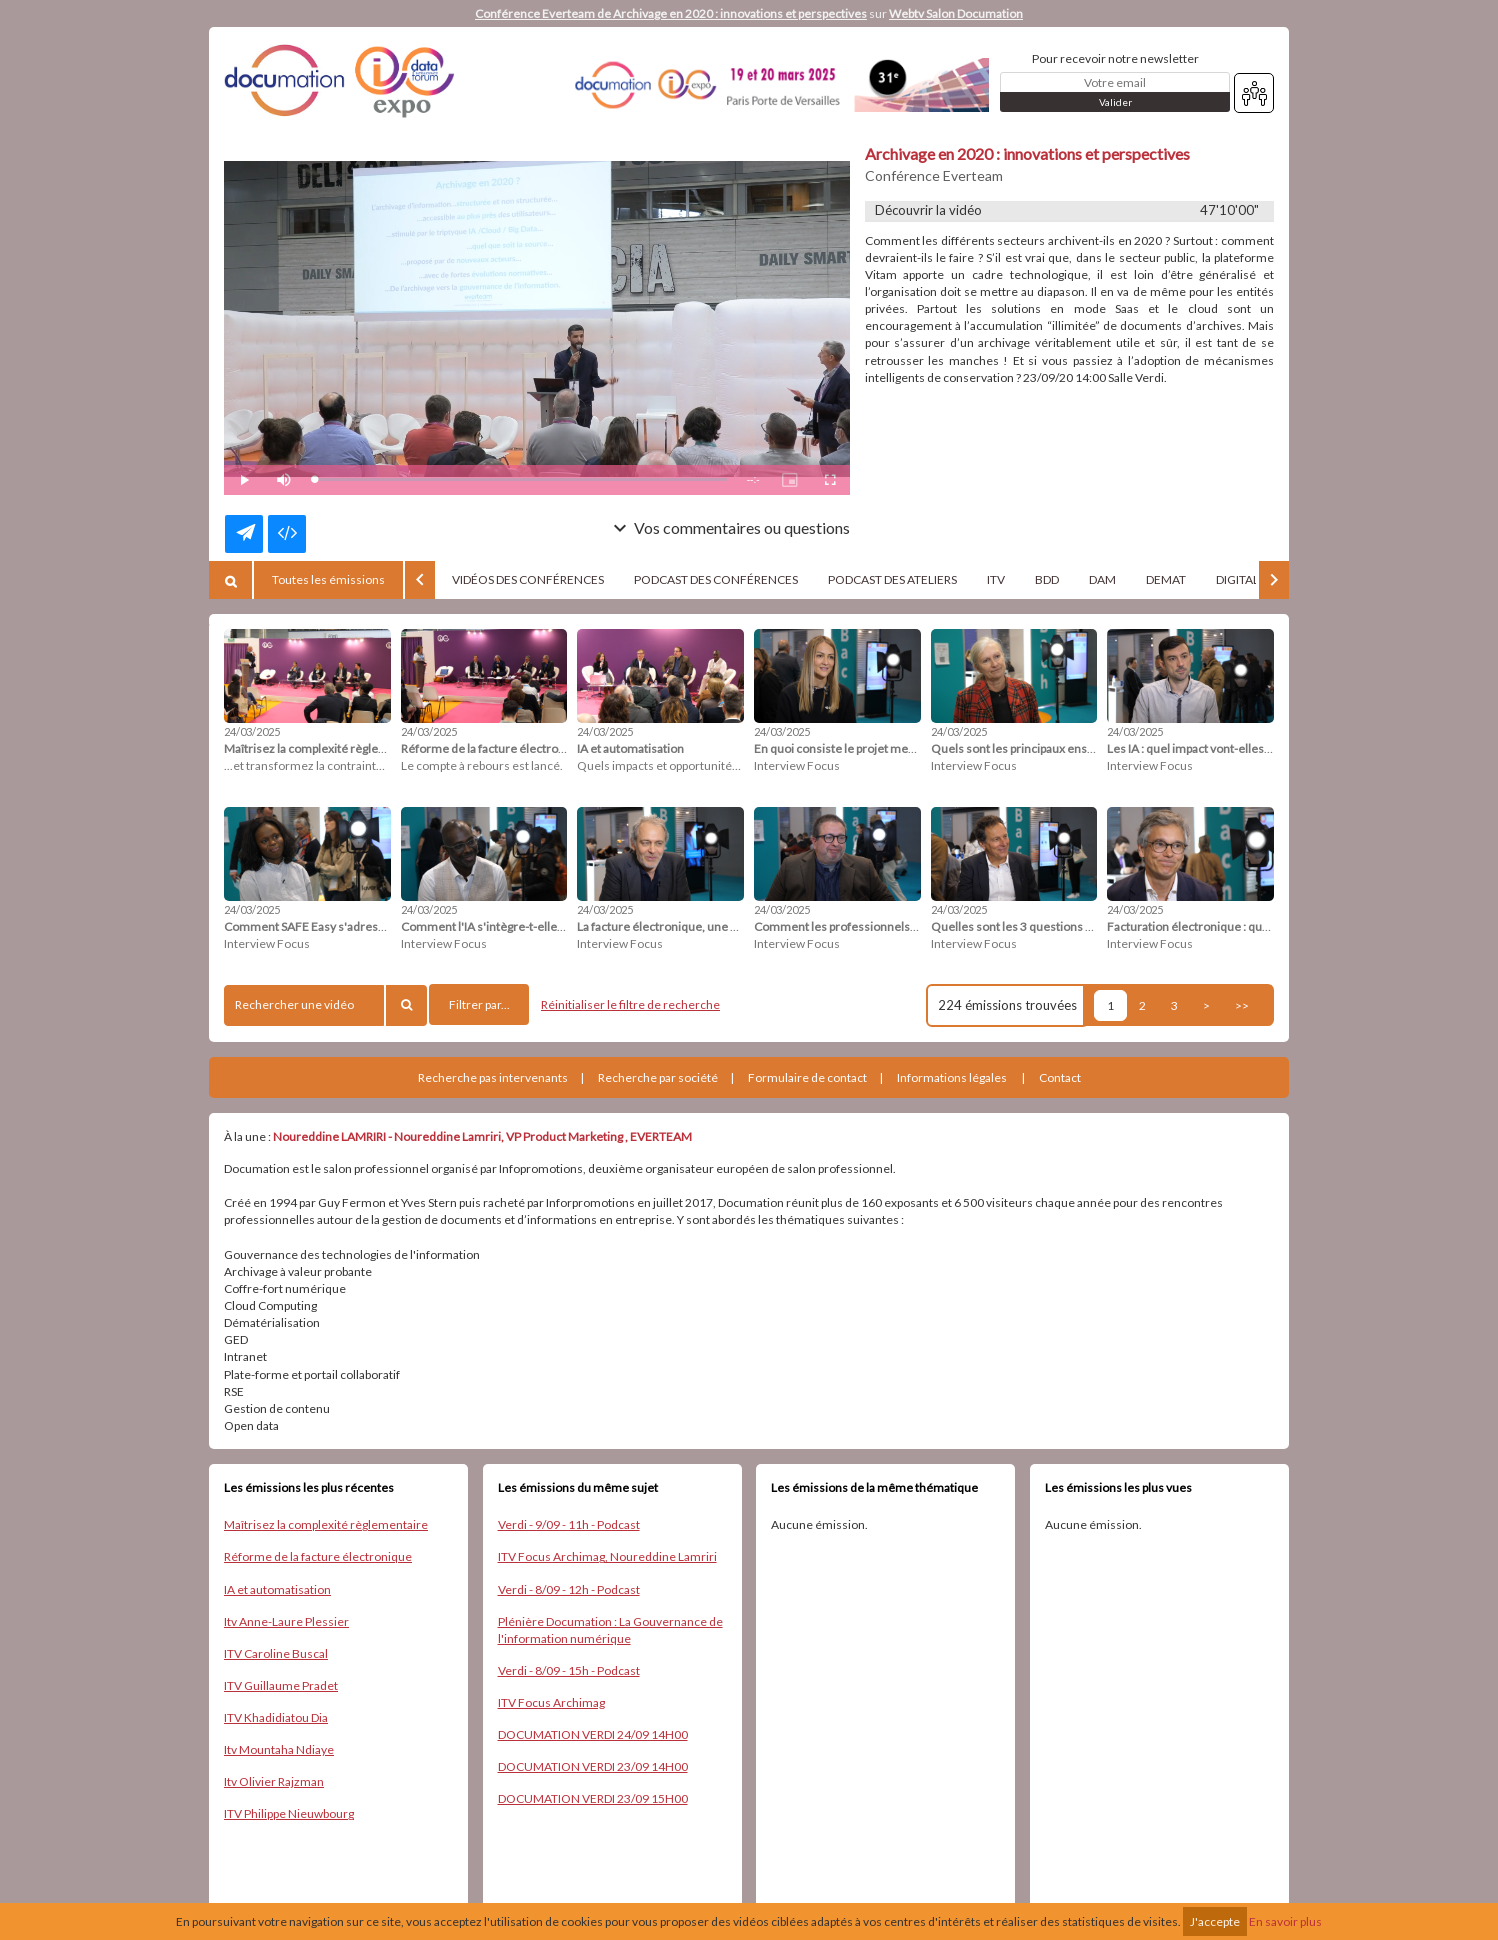 The width and height of the screenshot is (1498, 1940). Describe the element at coordinates (281, 1685) in the screenshot. I see `ITV Guillaume Pradet` at that location.